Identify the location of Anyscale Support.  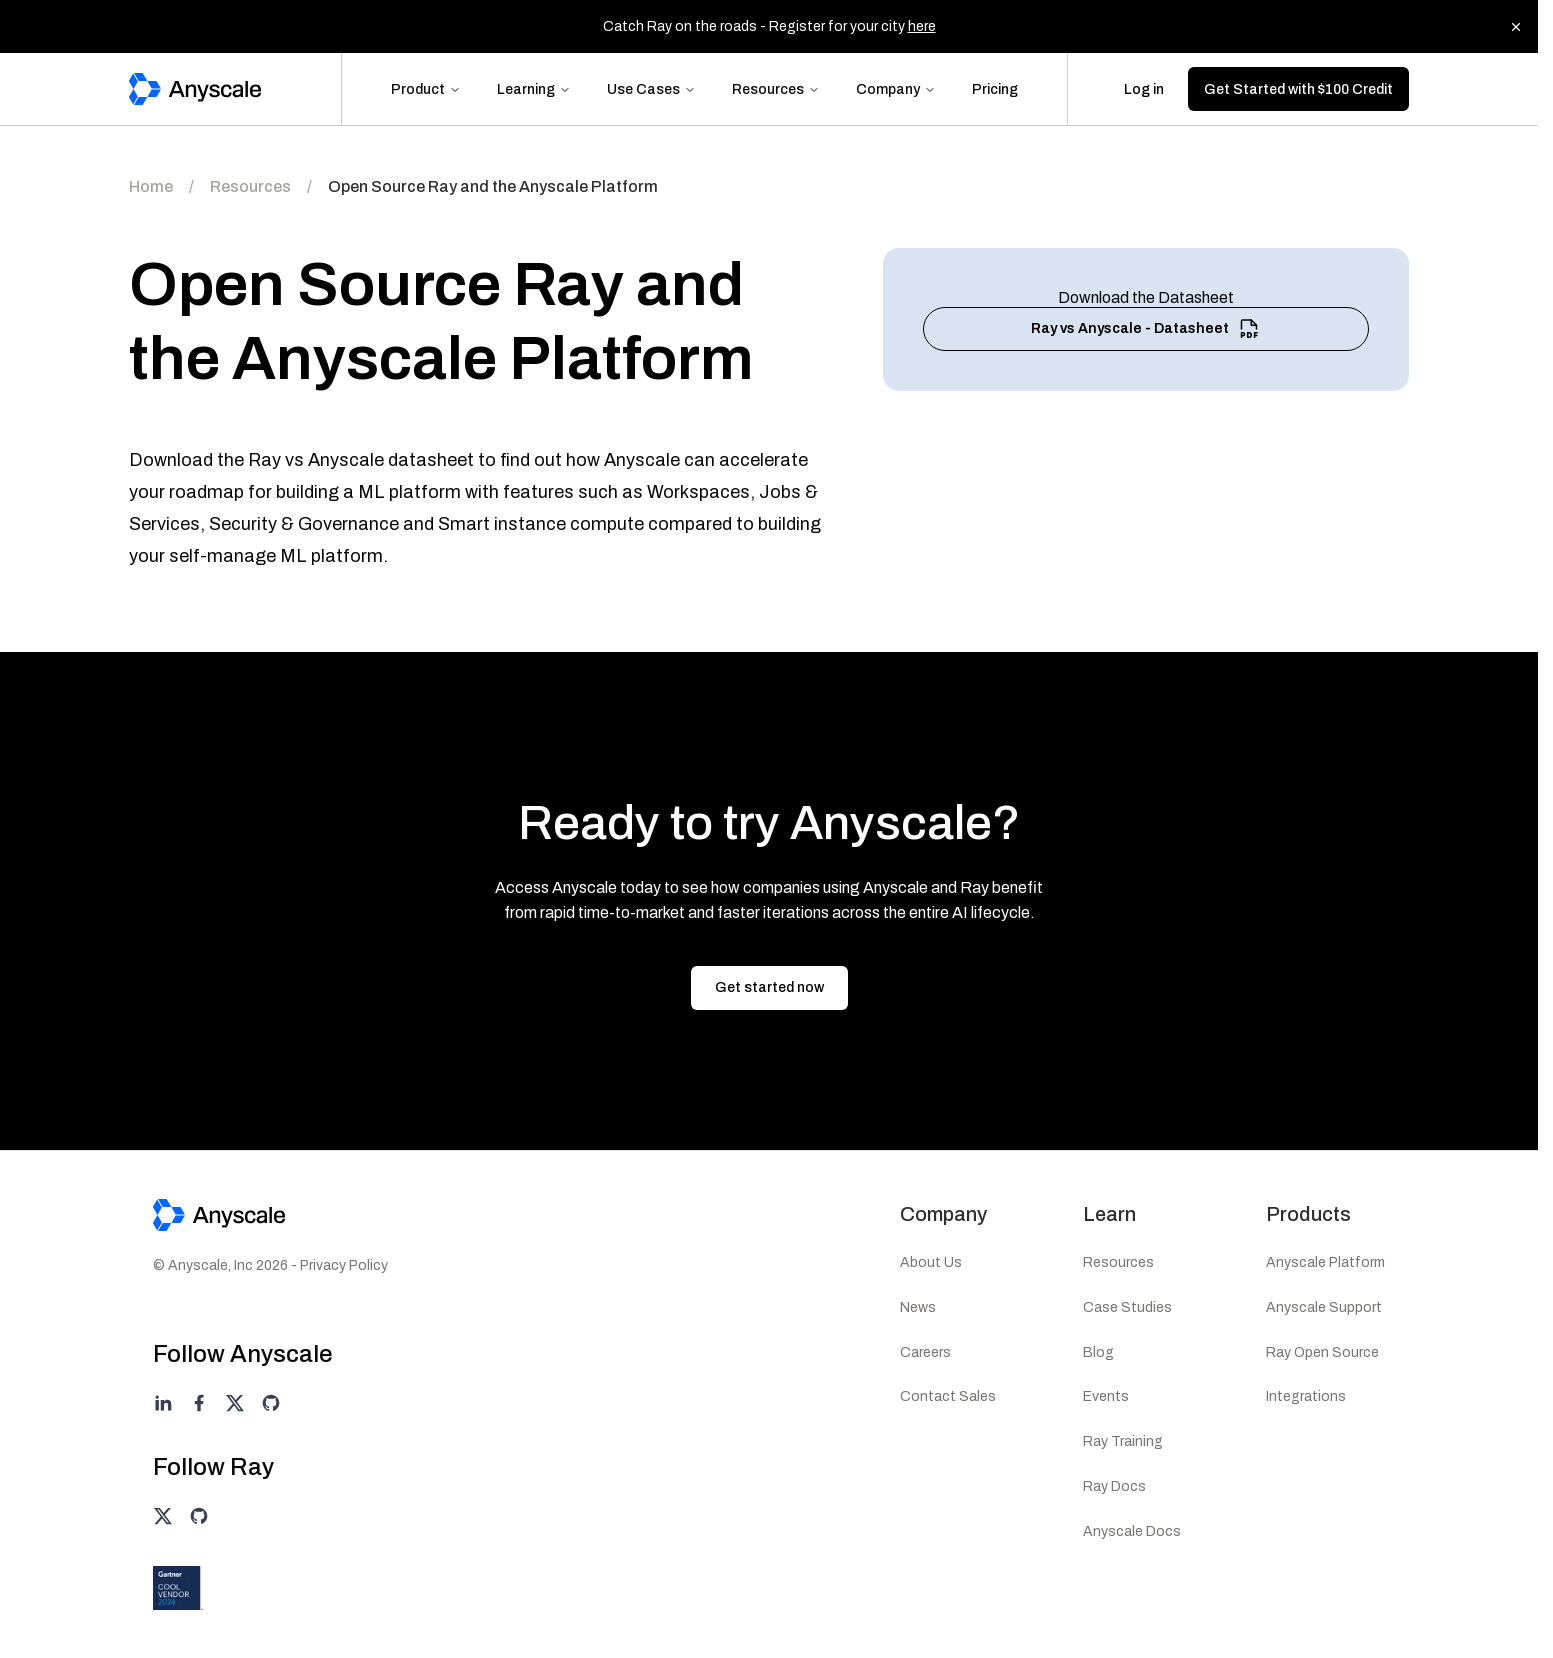
(1324, 1307).